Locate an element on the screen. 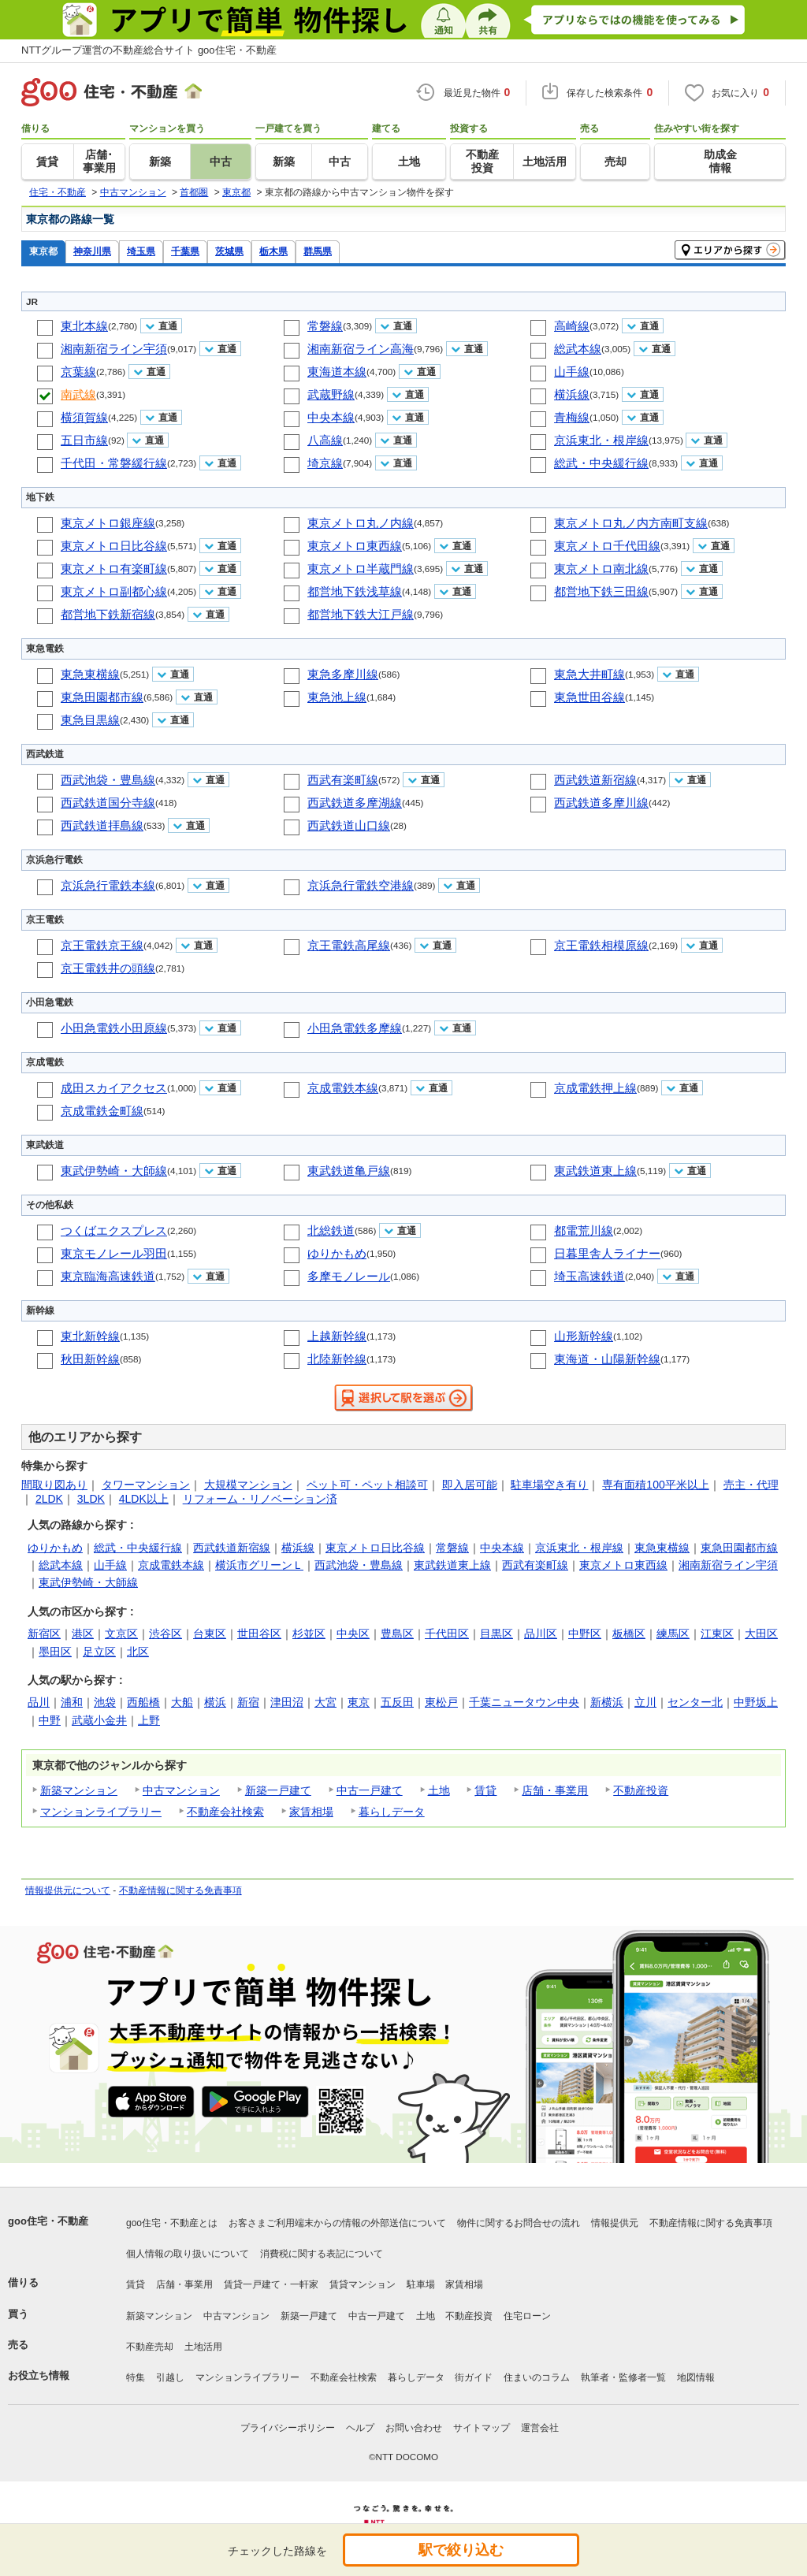  京浜急行電鉄空港線 is located at coordinates (360, 885).